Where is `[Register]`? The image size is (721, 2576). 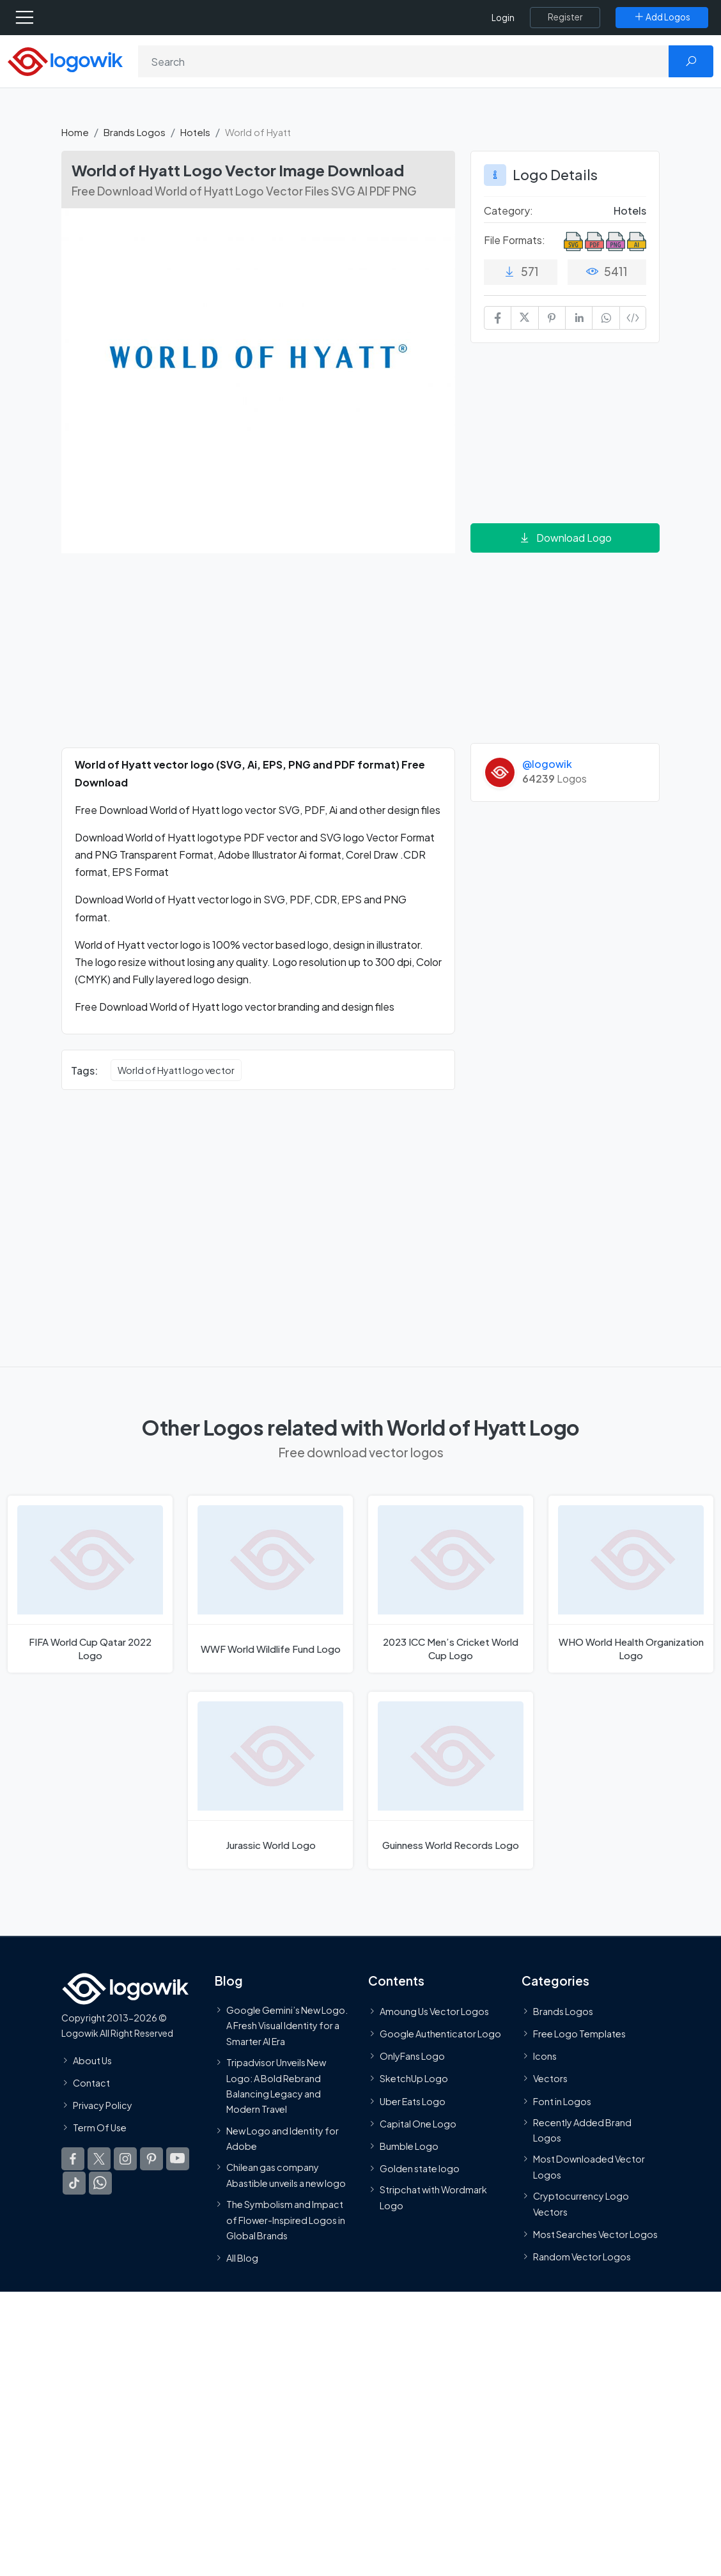 [Register] is located at coordinates (565, 17).